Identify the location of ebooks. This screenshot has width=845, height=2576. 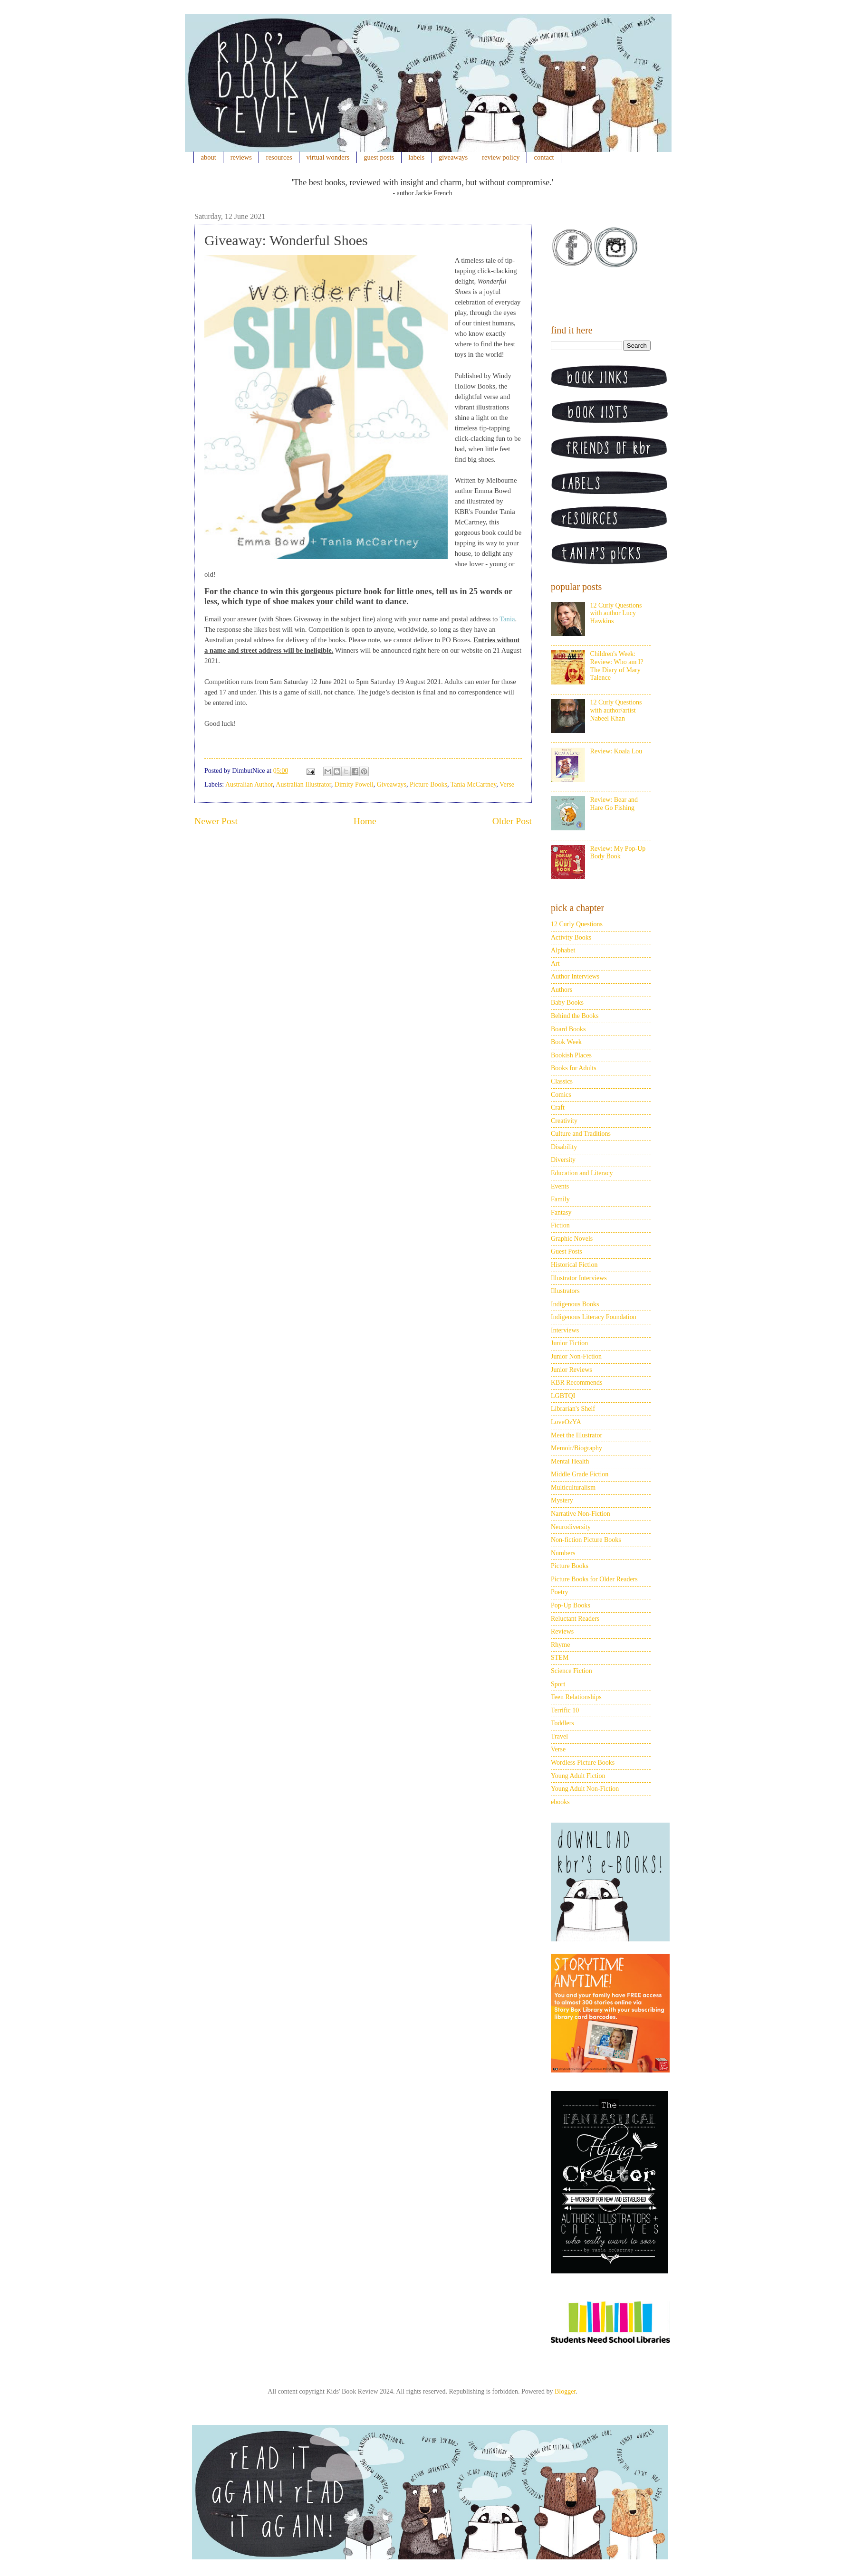
(560, 1802).